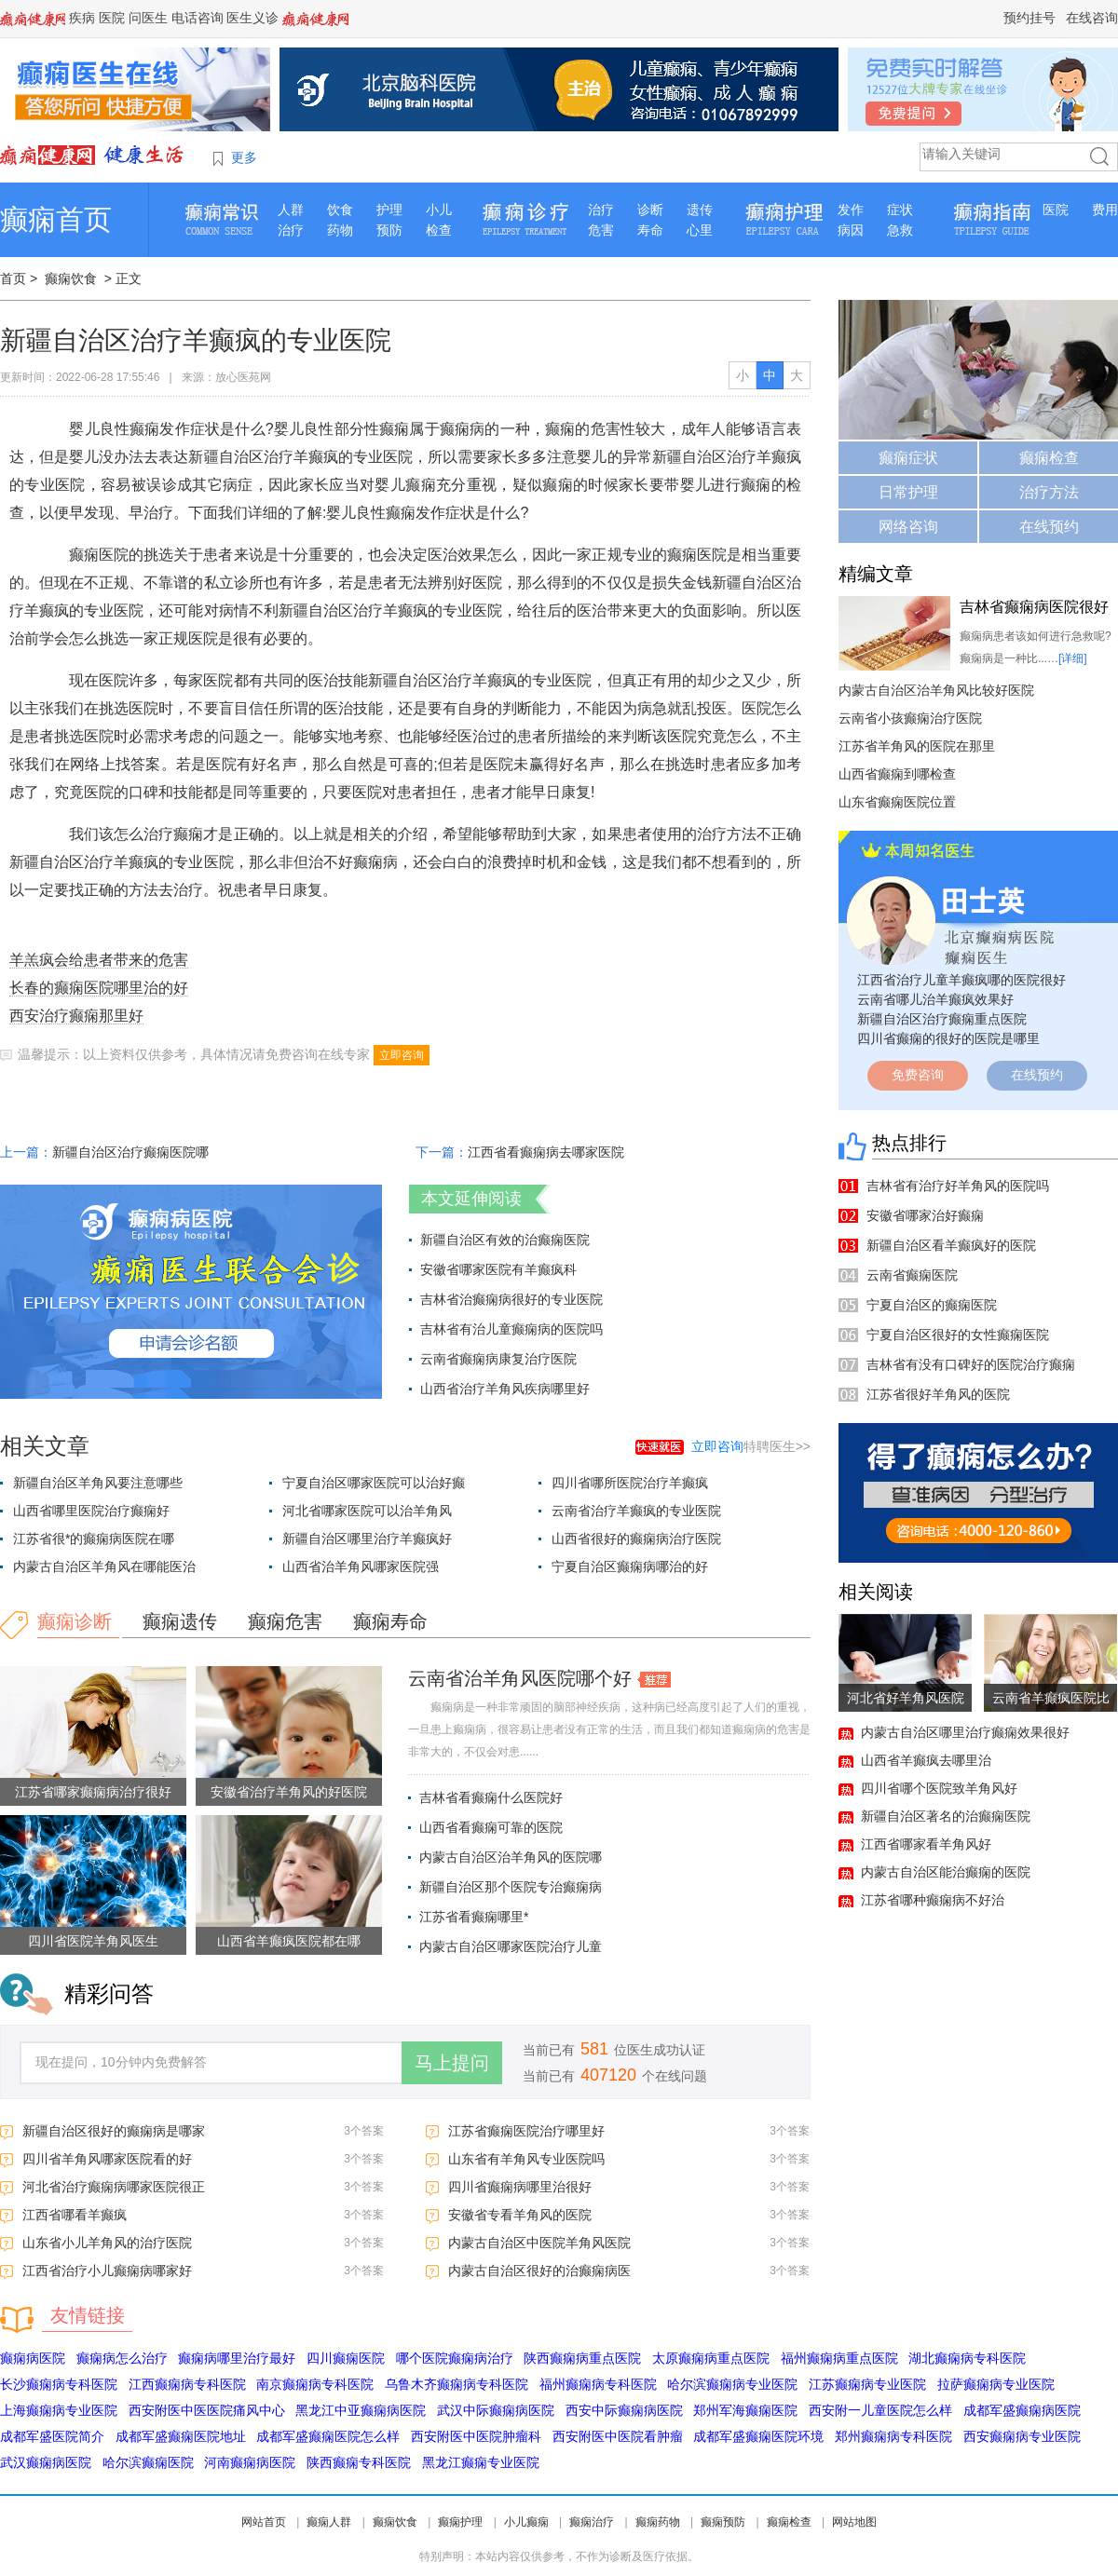 The width and height of the screenshot is (1118, 2576). What do you see at coordinates (520, 2186) in the screenshot?
I see `四川省癫痫病哪里治很好` at bounding box center [520, 2186].